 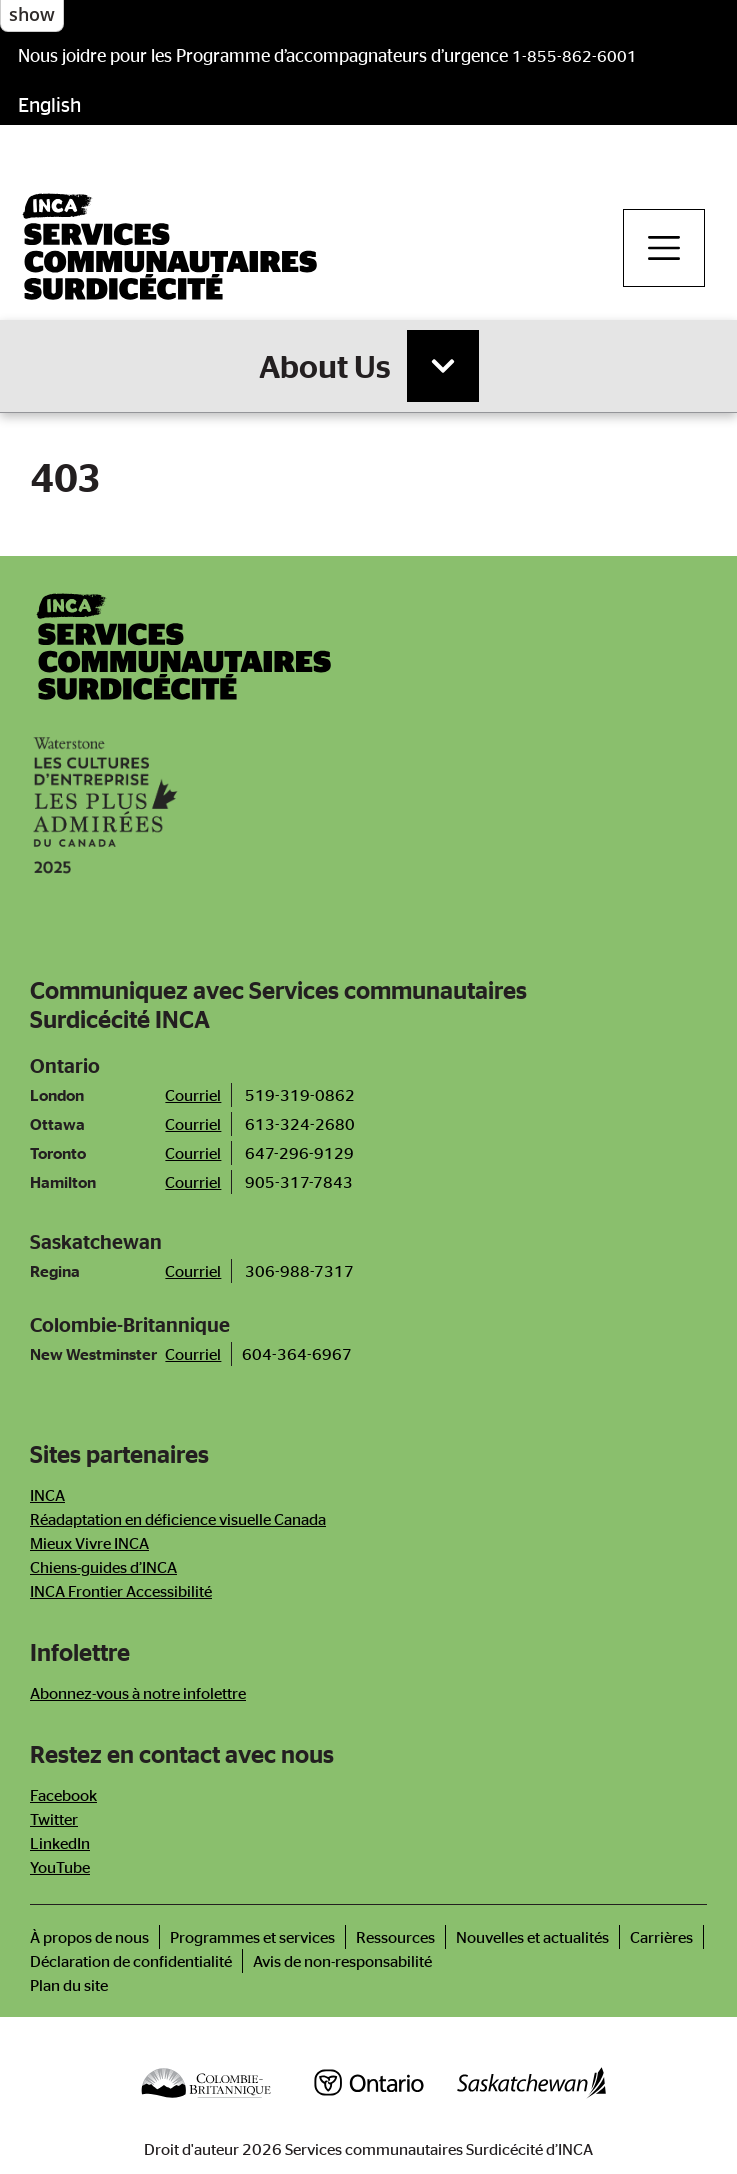 What do you see at coordinates (661, 1937) in the screenshot?
I see `Carrières` at bounding box center [661, 1937].